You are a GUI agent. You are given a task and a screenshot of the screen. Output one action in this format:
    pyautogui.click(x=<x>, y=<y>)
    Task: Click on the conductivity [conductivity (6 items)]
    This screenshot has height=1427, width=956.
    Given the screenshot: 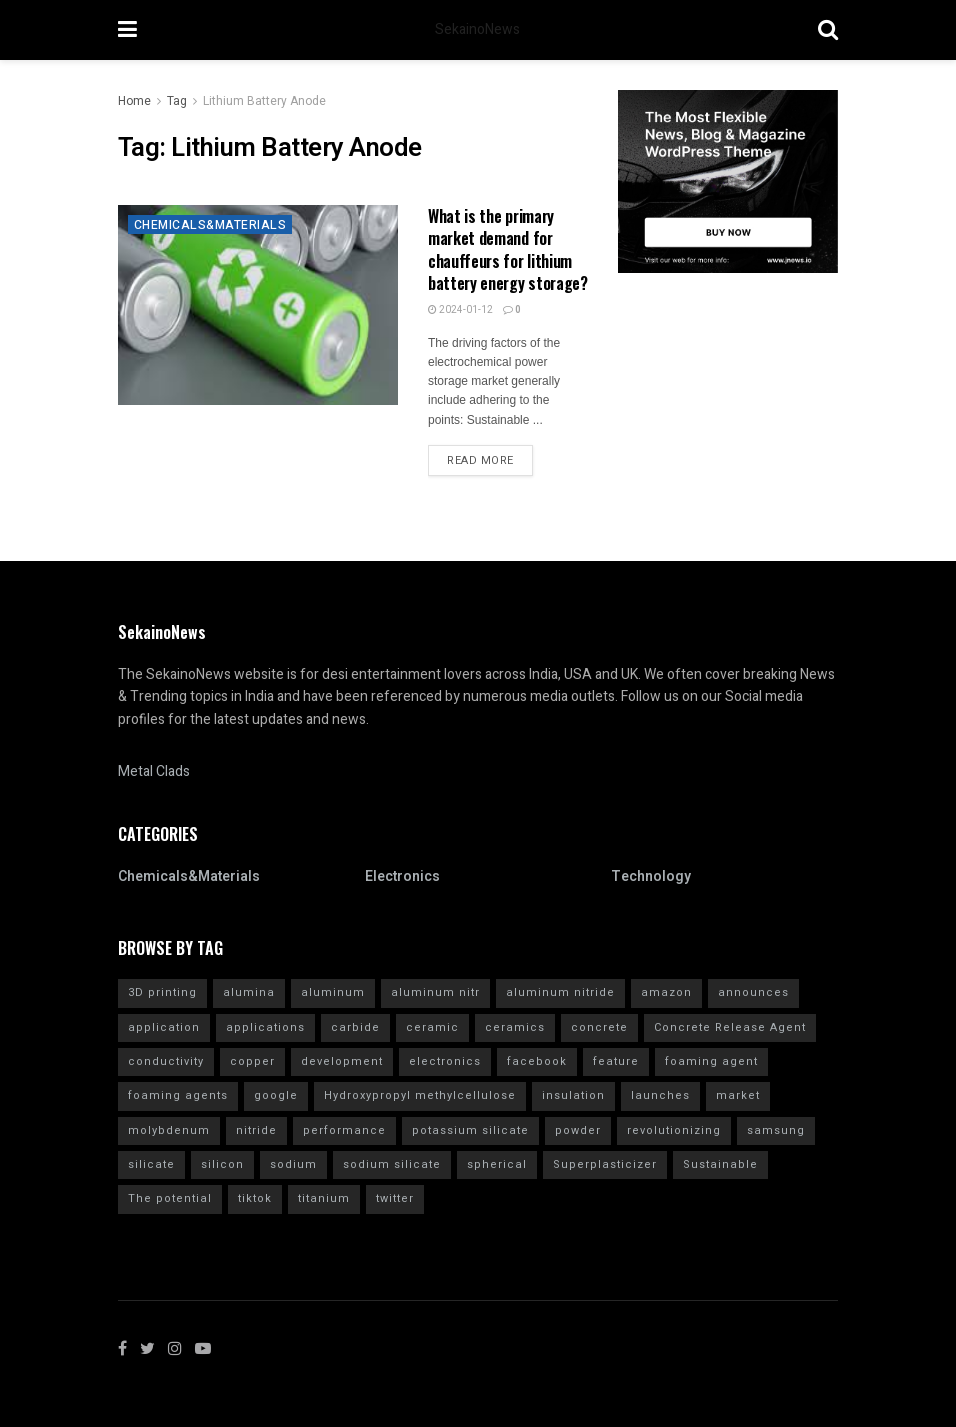 What is the action you would take?
    pyautogui.click(x=166, y=1061)
    